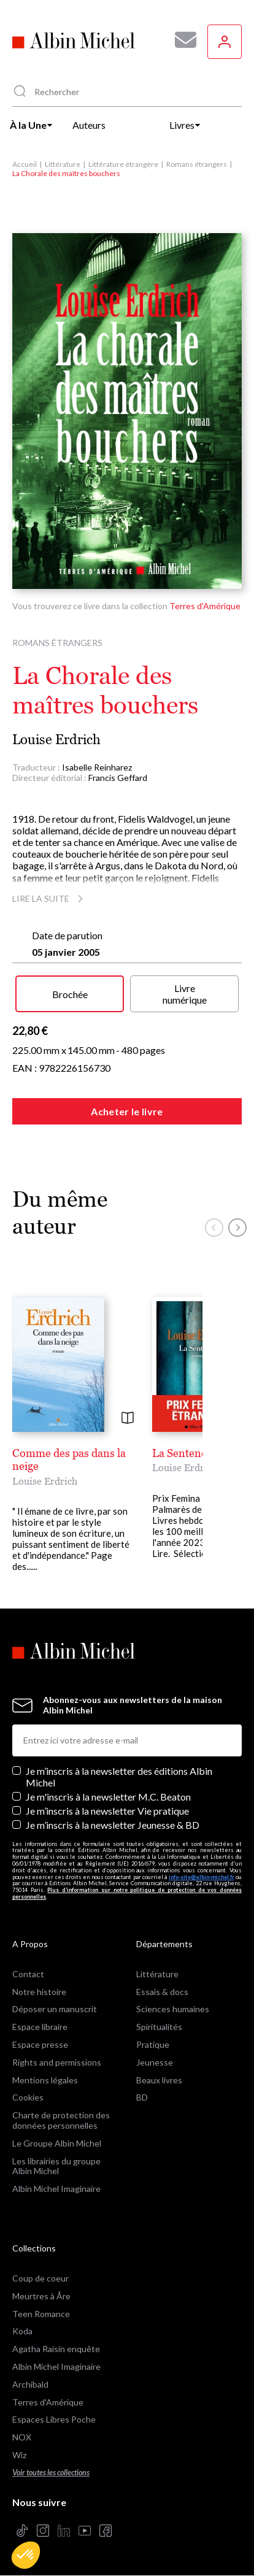 The width and height of the screenshot is (254, 2576). Describe the element at coordinates (117, 777) in the screenshot. I see `Francis Geffard` at that location.